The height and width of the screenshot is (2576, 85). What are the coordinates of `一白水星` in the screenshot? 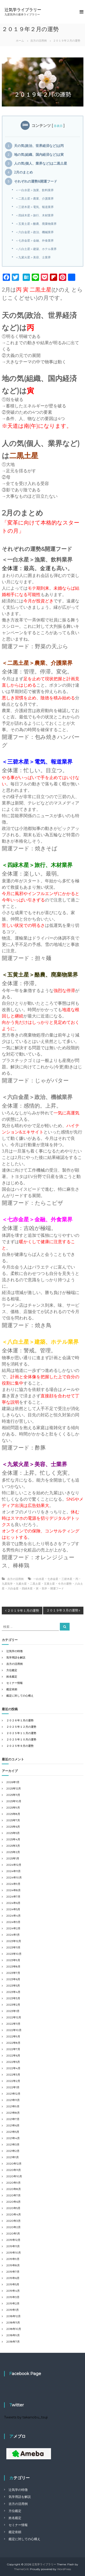 It's located at (38, 1579).